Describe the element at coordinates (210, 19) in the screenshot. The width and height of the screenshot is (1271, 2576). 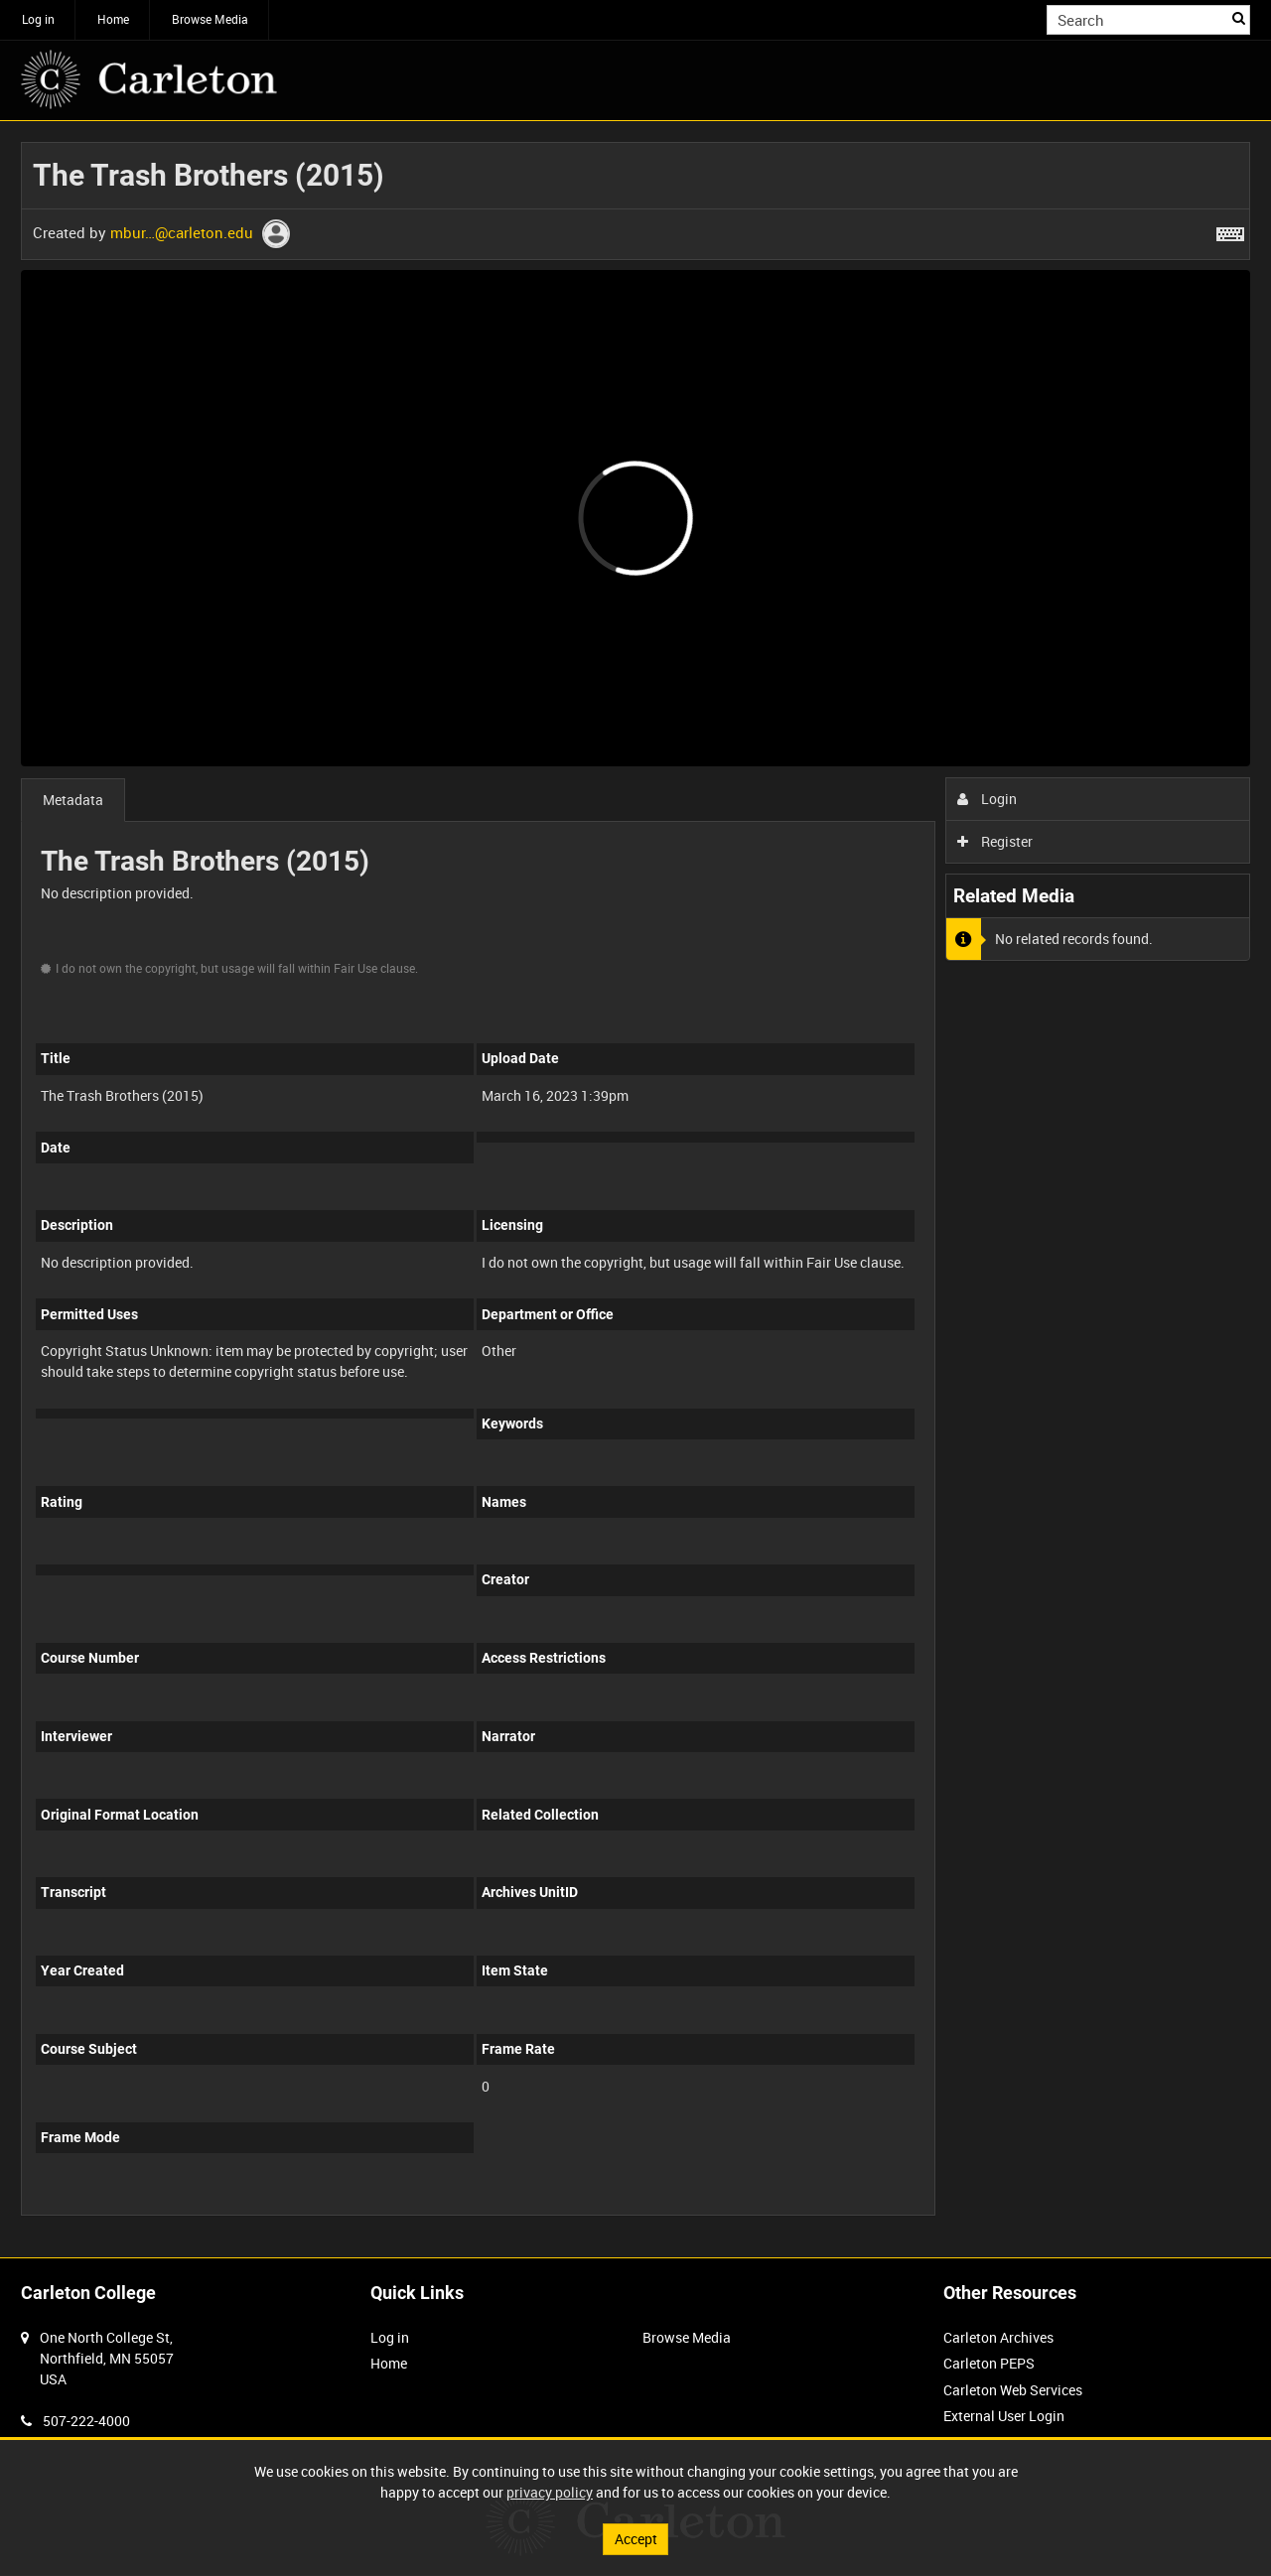
I see `Browse Media` at that location.